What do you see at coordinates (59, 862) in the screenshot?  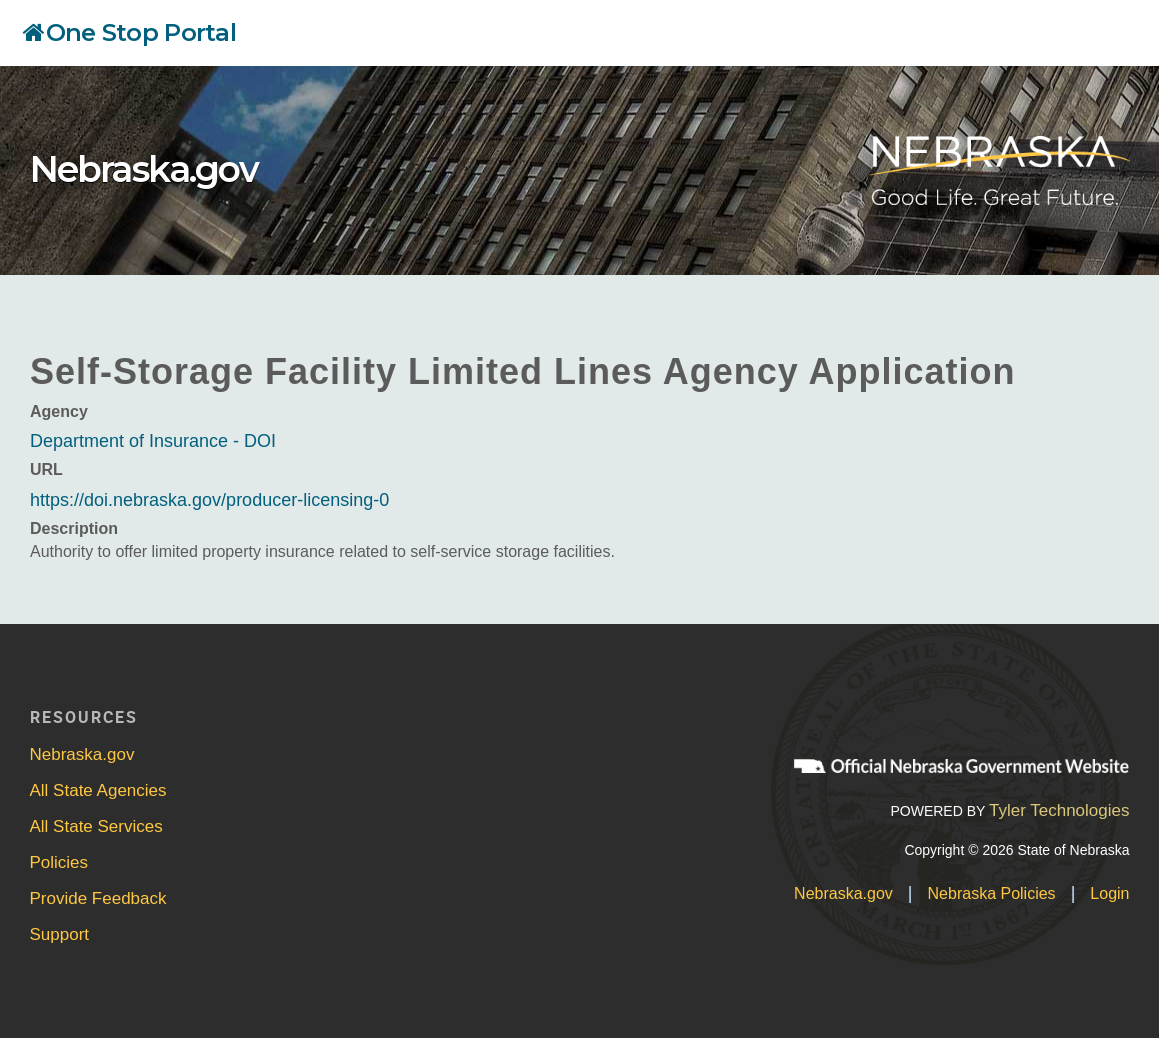 I see `Policies` at bounding box center [59, 862].